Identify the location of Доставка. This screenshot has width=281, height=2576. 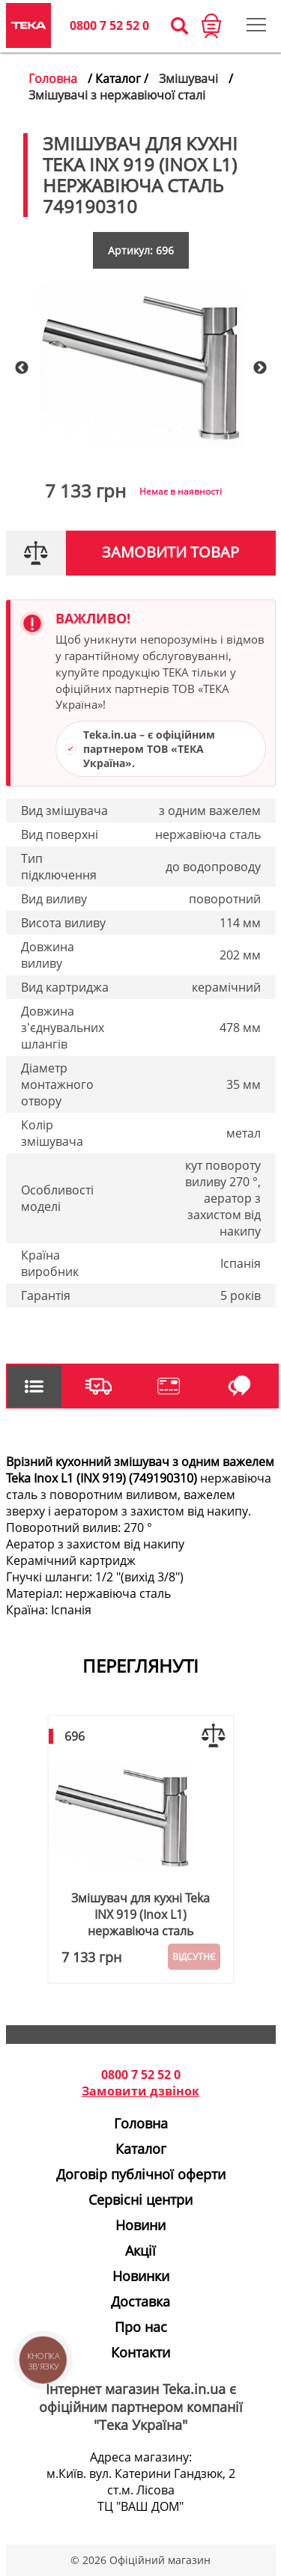
(140, 2301).